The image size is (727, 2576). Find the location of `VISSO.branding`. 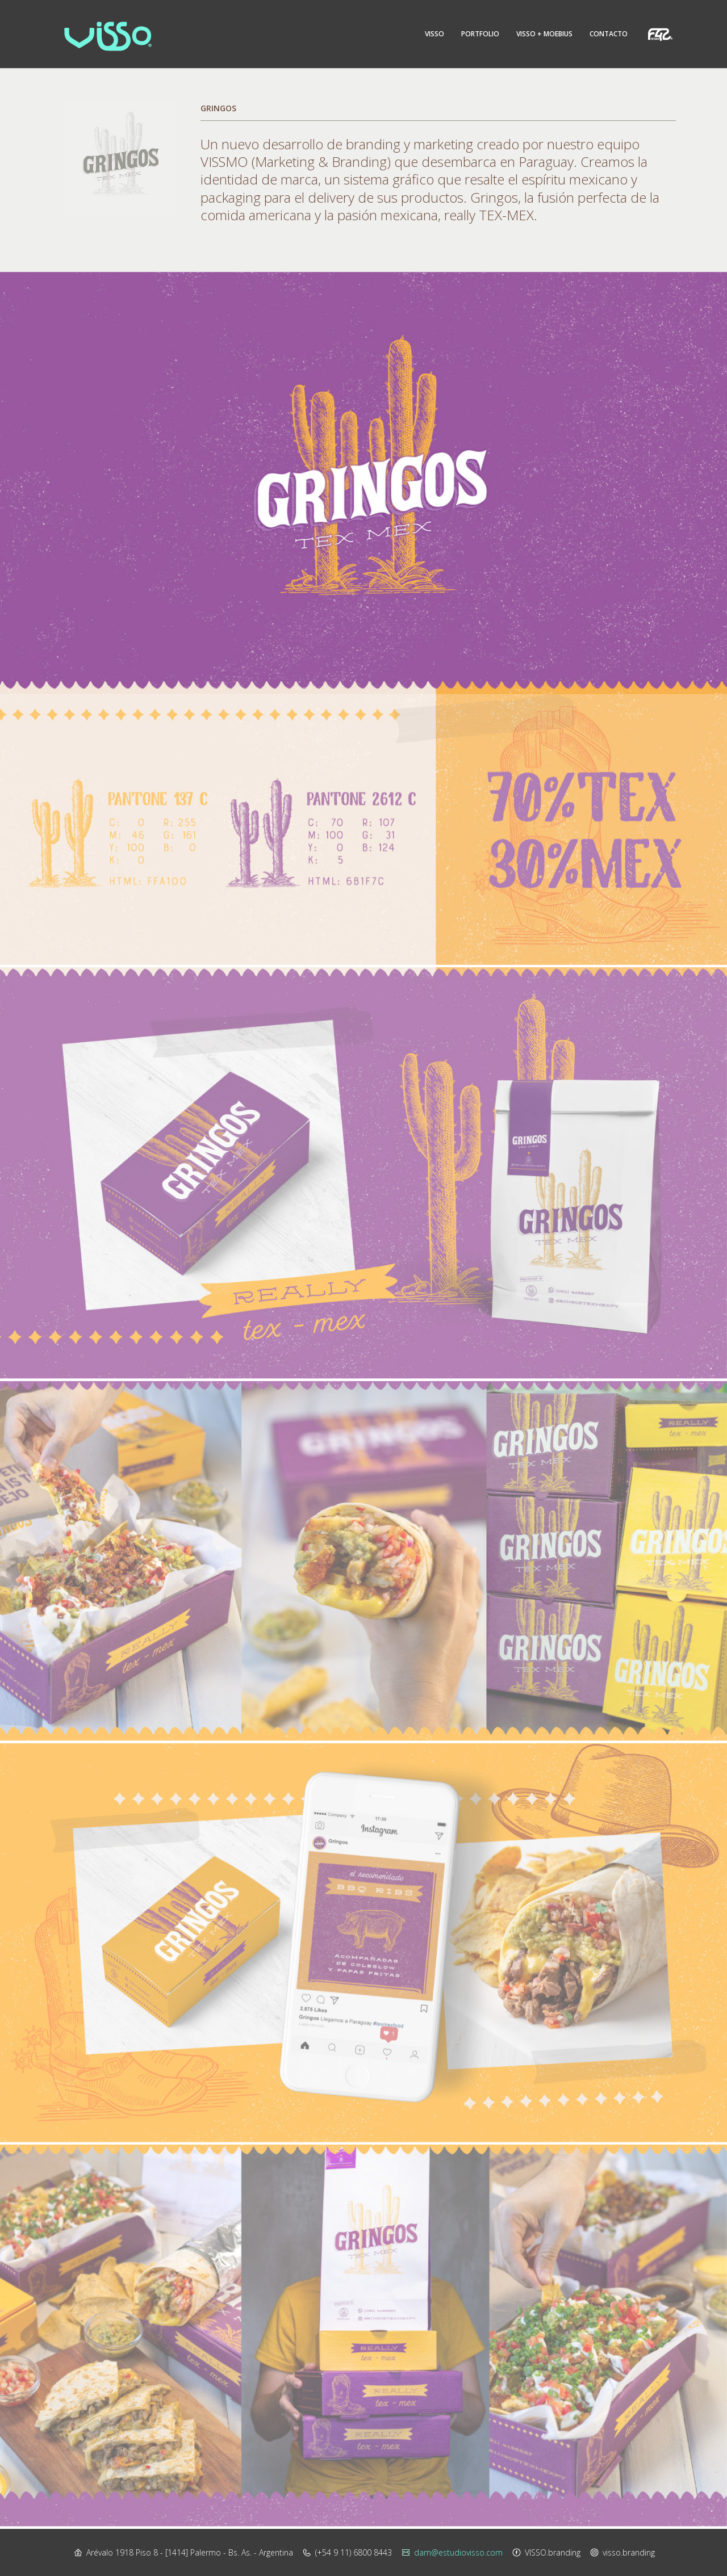

VISSO.branding is located at coordinates (552, 2552).